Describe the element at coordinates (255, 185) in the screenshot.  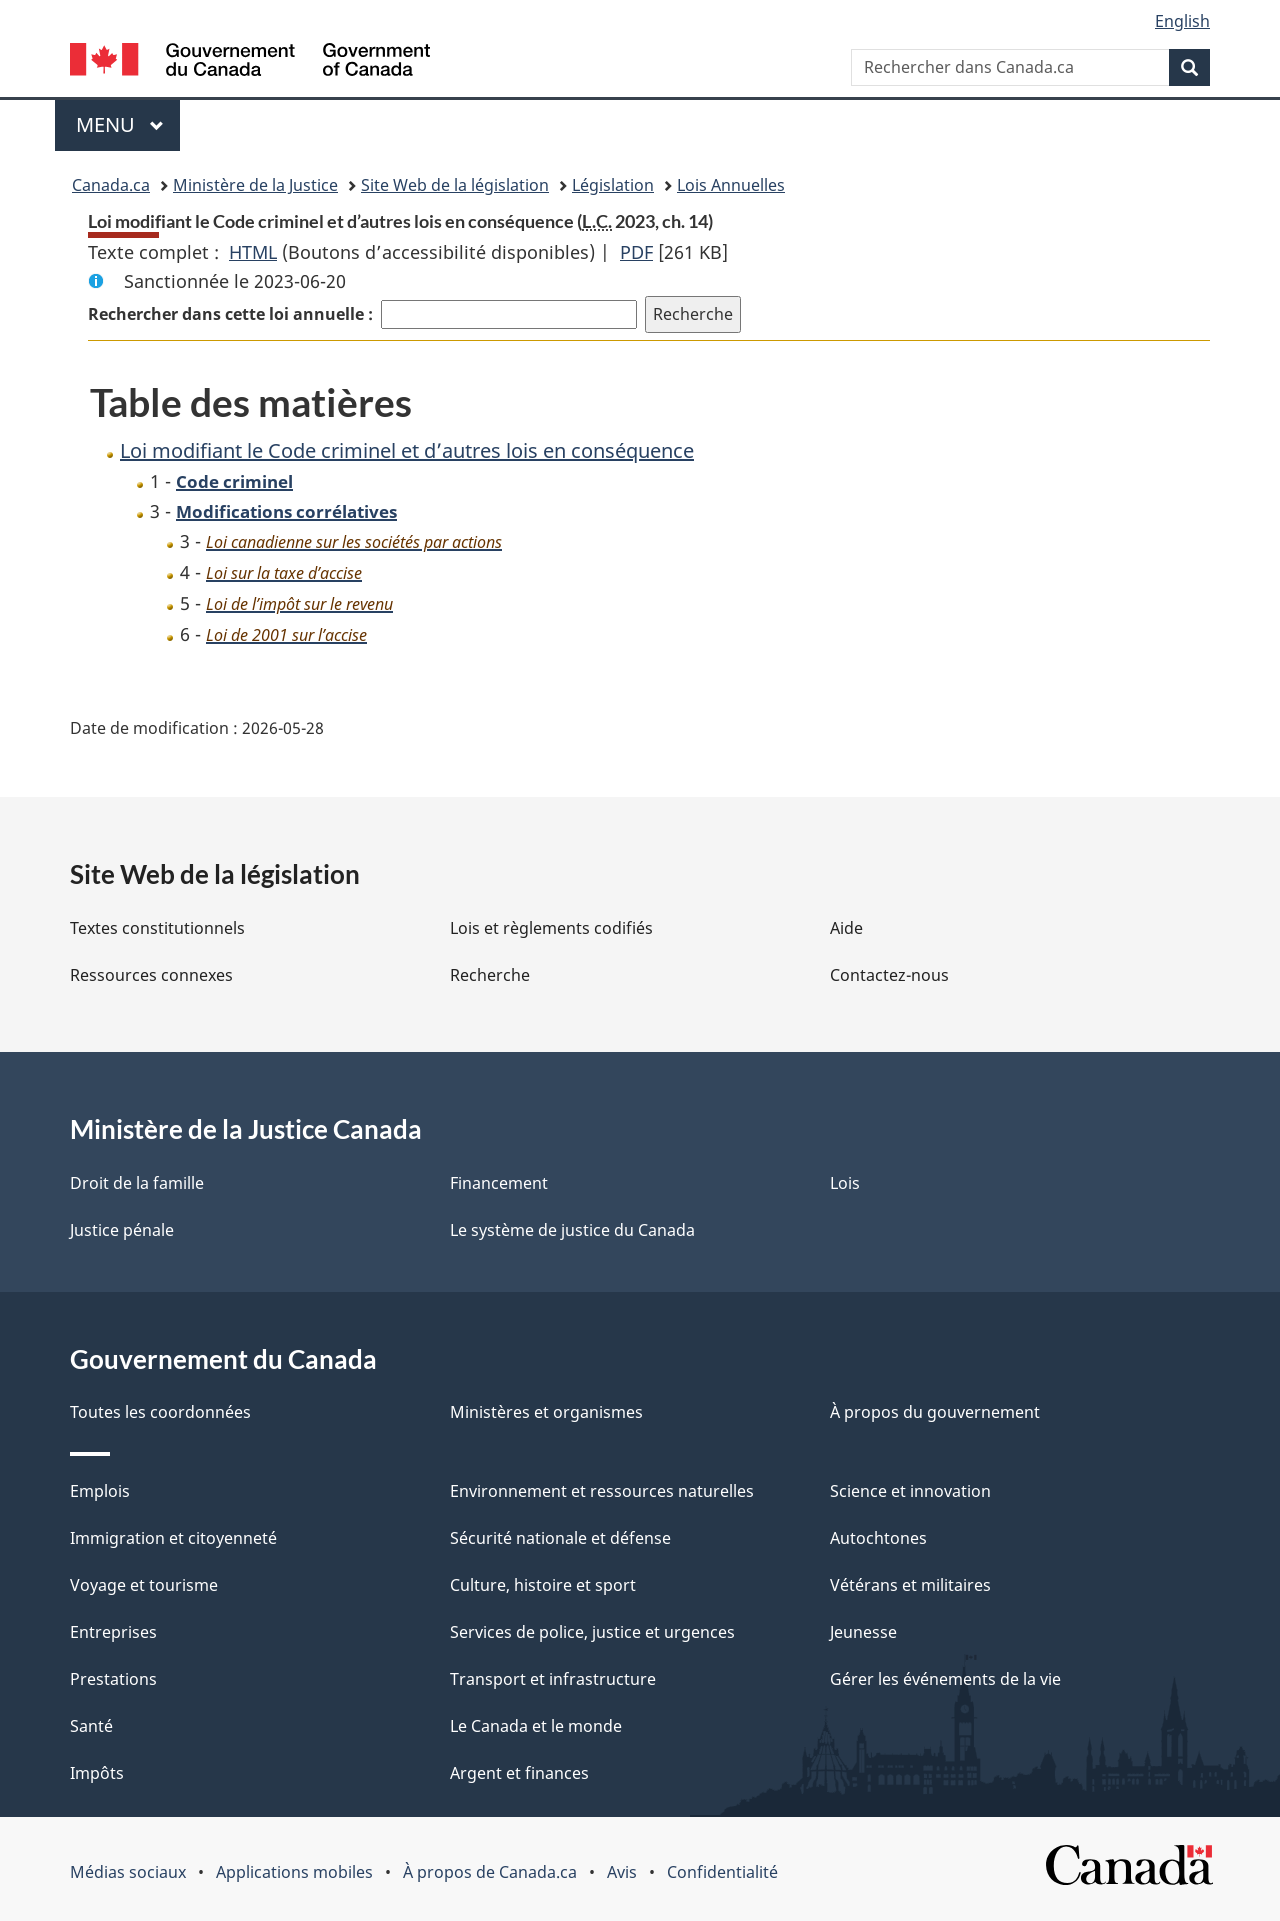
I see `Ministère de la Justice` at that location.